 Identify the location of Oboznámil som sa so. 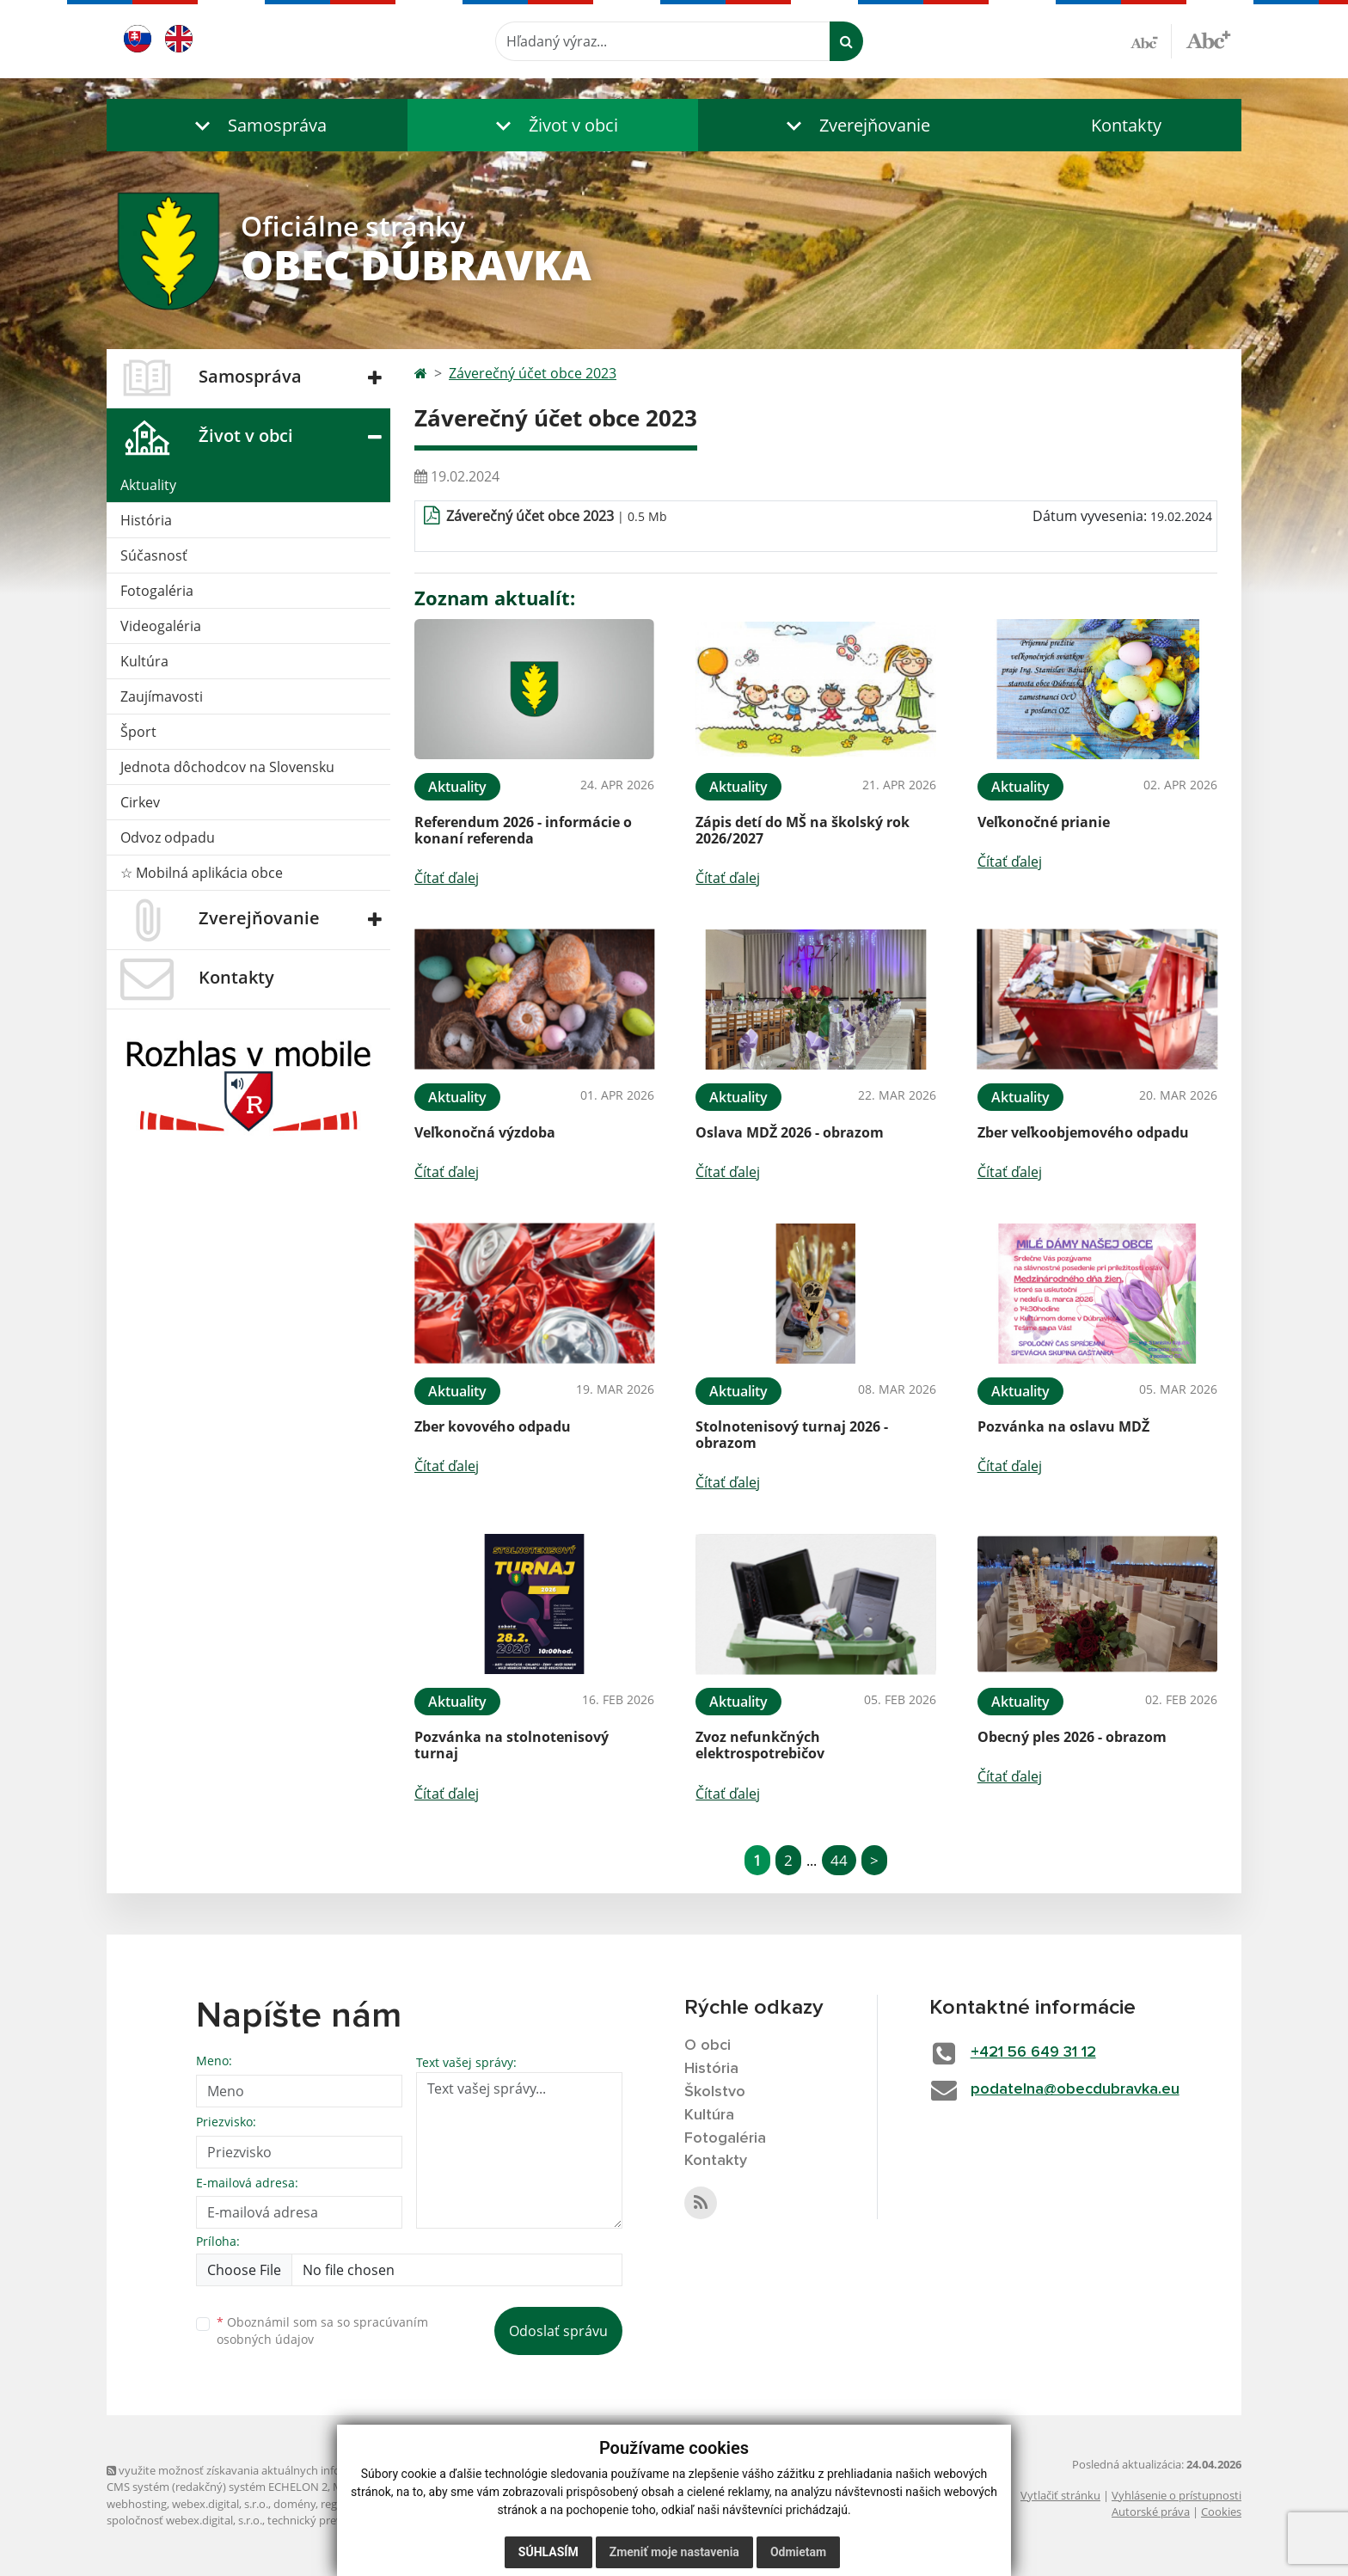
(322, 2331).